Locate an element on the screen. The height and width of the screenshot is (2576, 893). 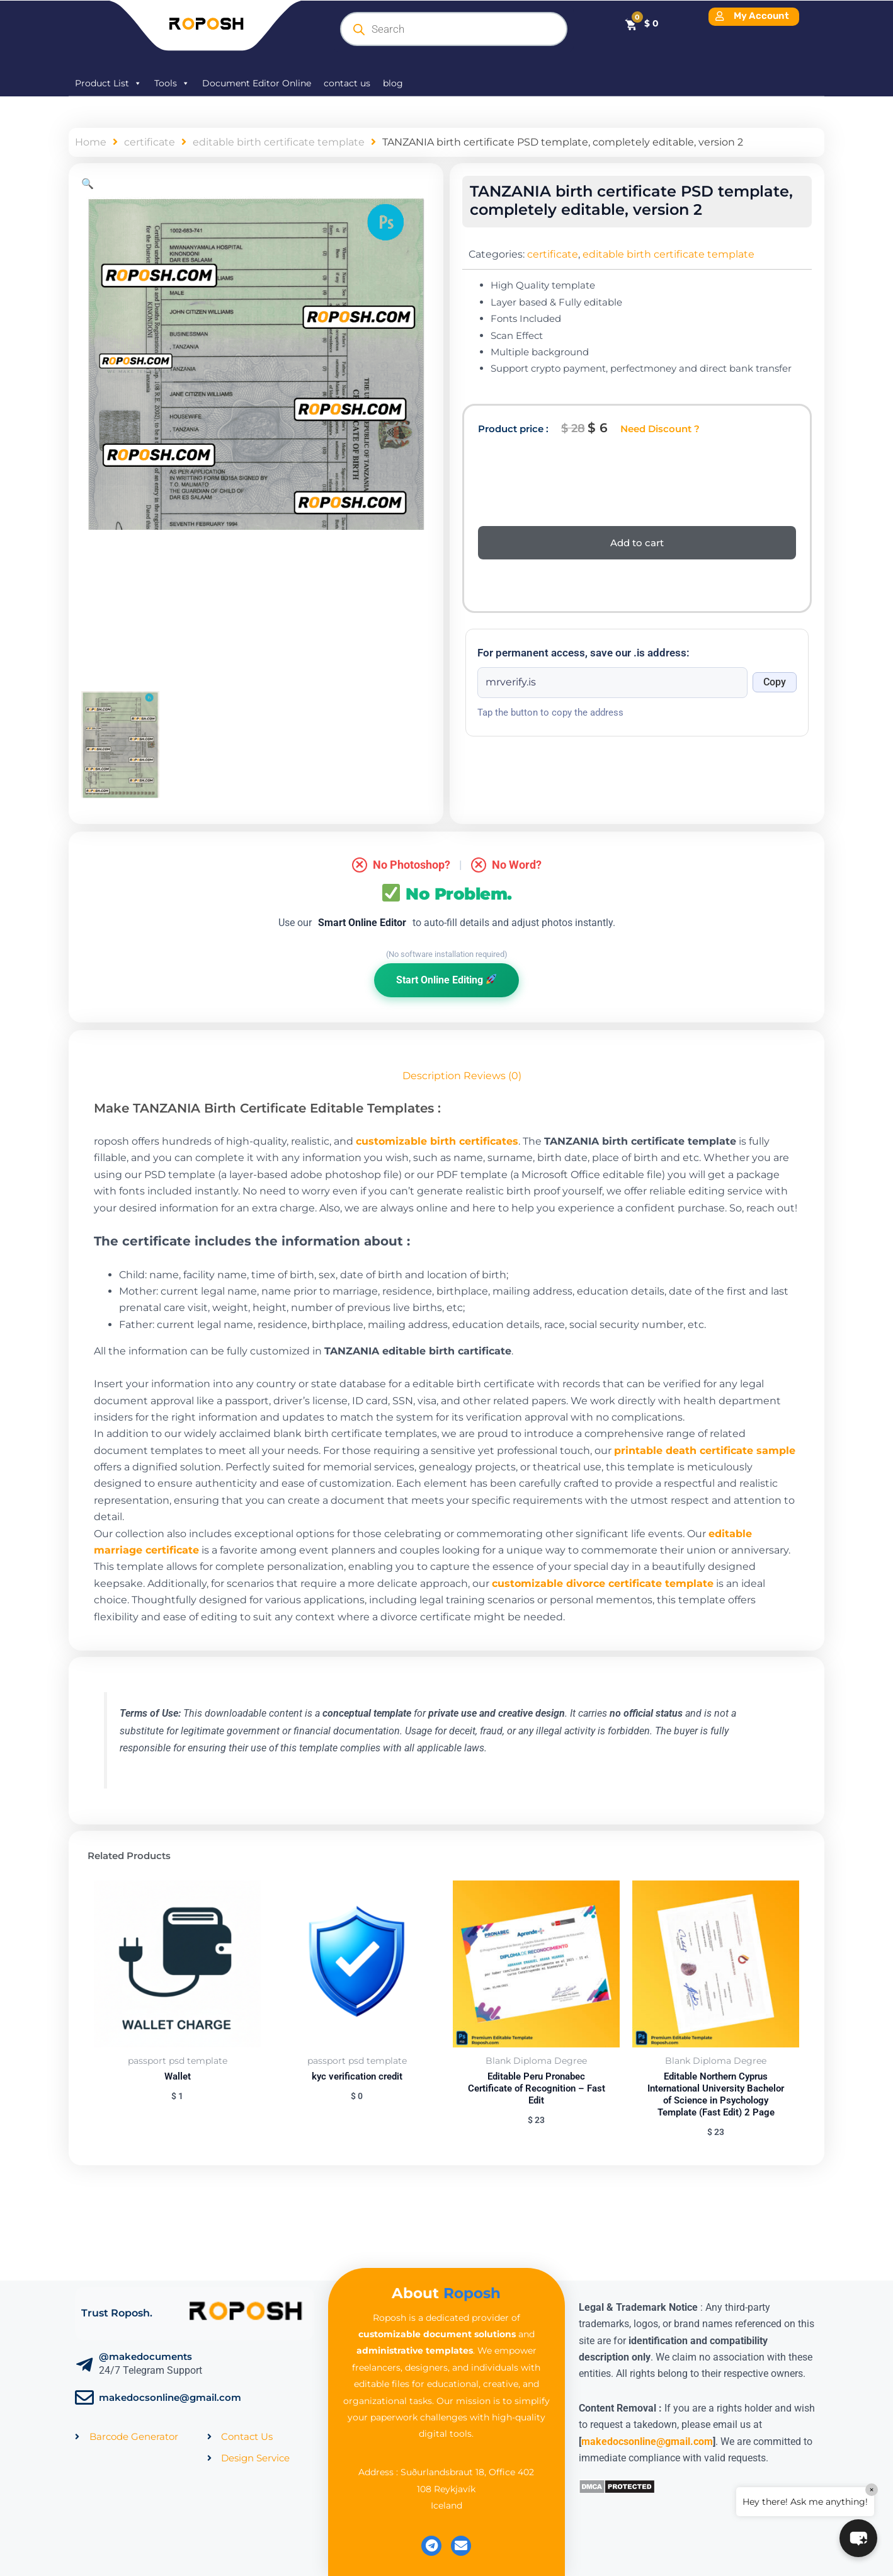
Product List is located at coordinates (108, 83).